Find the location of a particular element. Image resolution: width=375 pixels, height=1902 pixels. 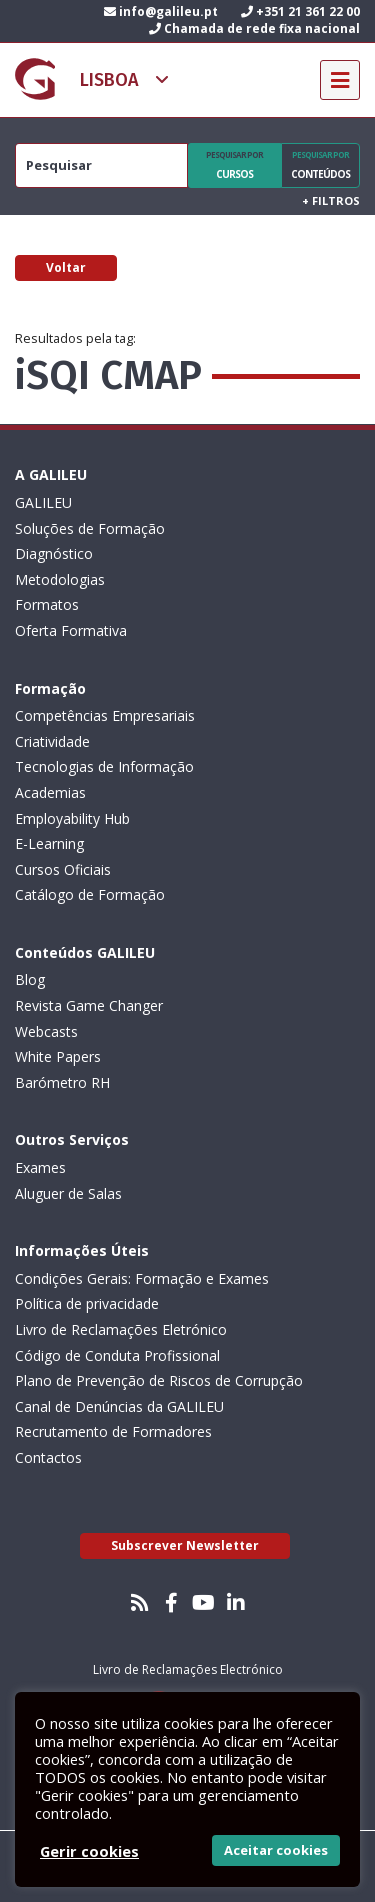

Criatividade is located at coordinates (52, 741).